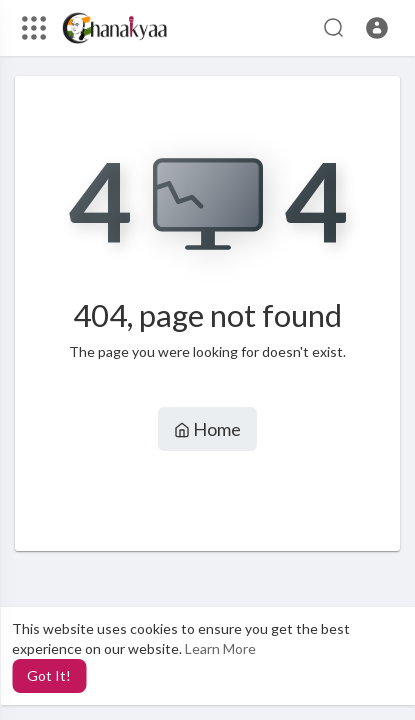 The height and width of the screenshot is (720, 415). What do you see at coordinates (207, 429) in the screenshot?
I see `Home` at bounding box center [207, 429].